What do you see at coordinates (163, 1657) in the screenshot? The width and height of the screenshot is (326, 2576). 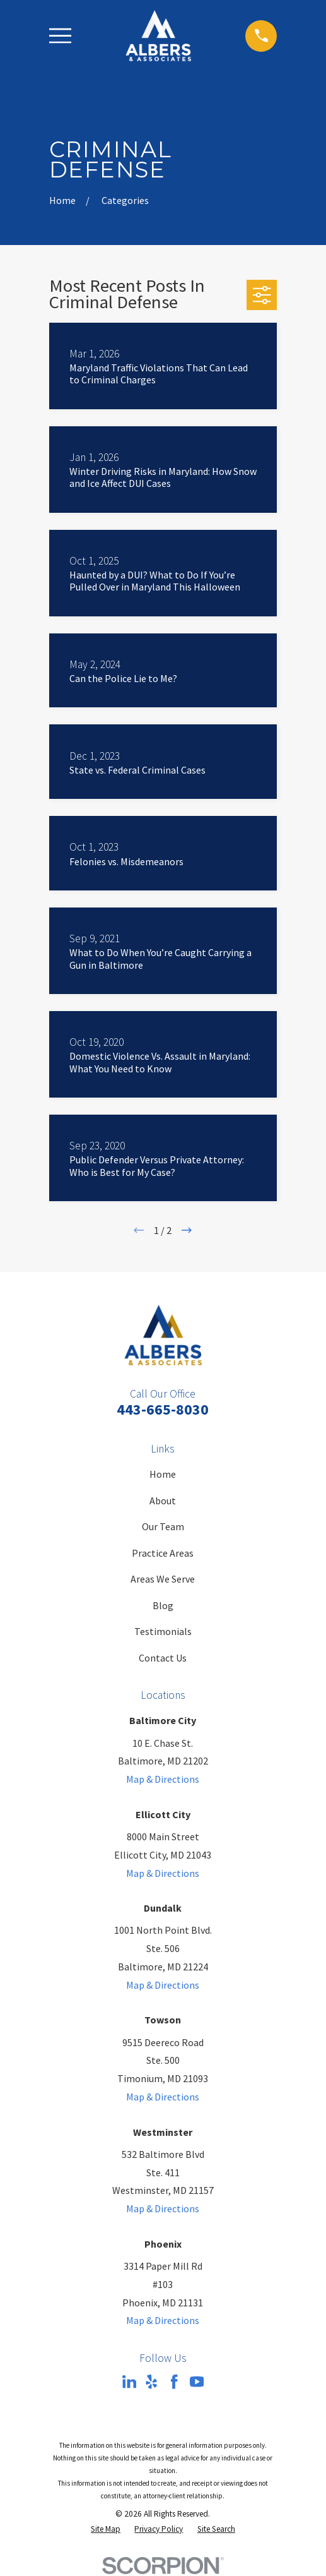 I see `Contact Us` at bounding box center [163, 1657].